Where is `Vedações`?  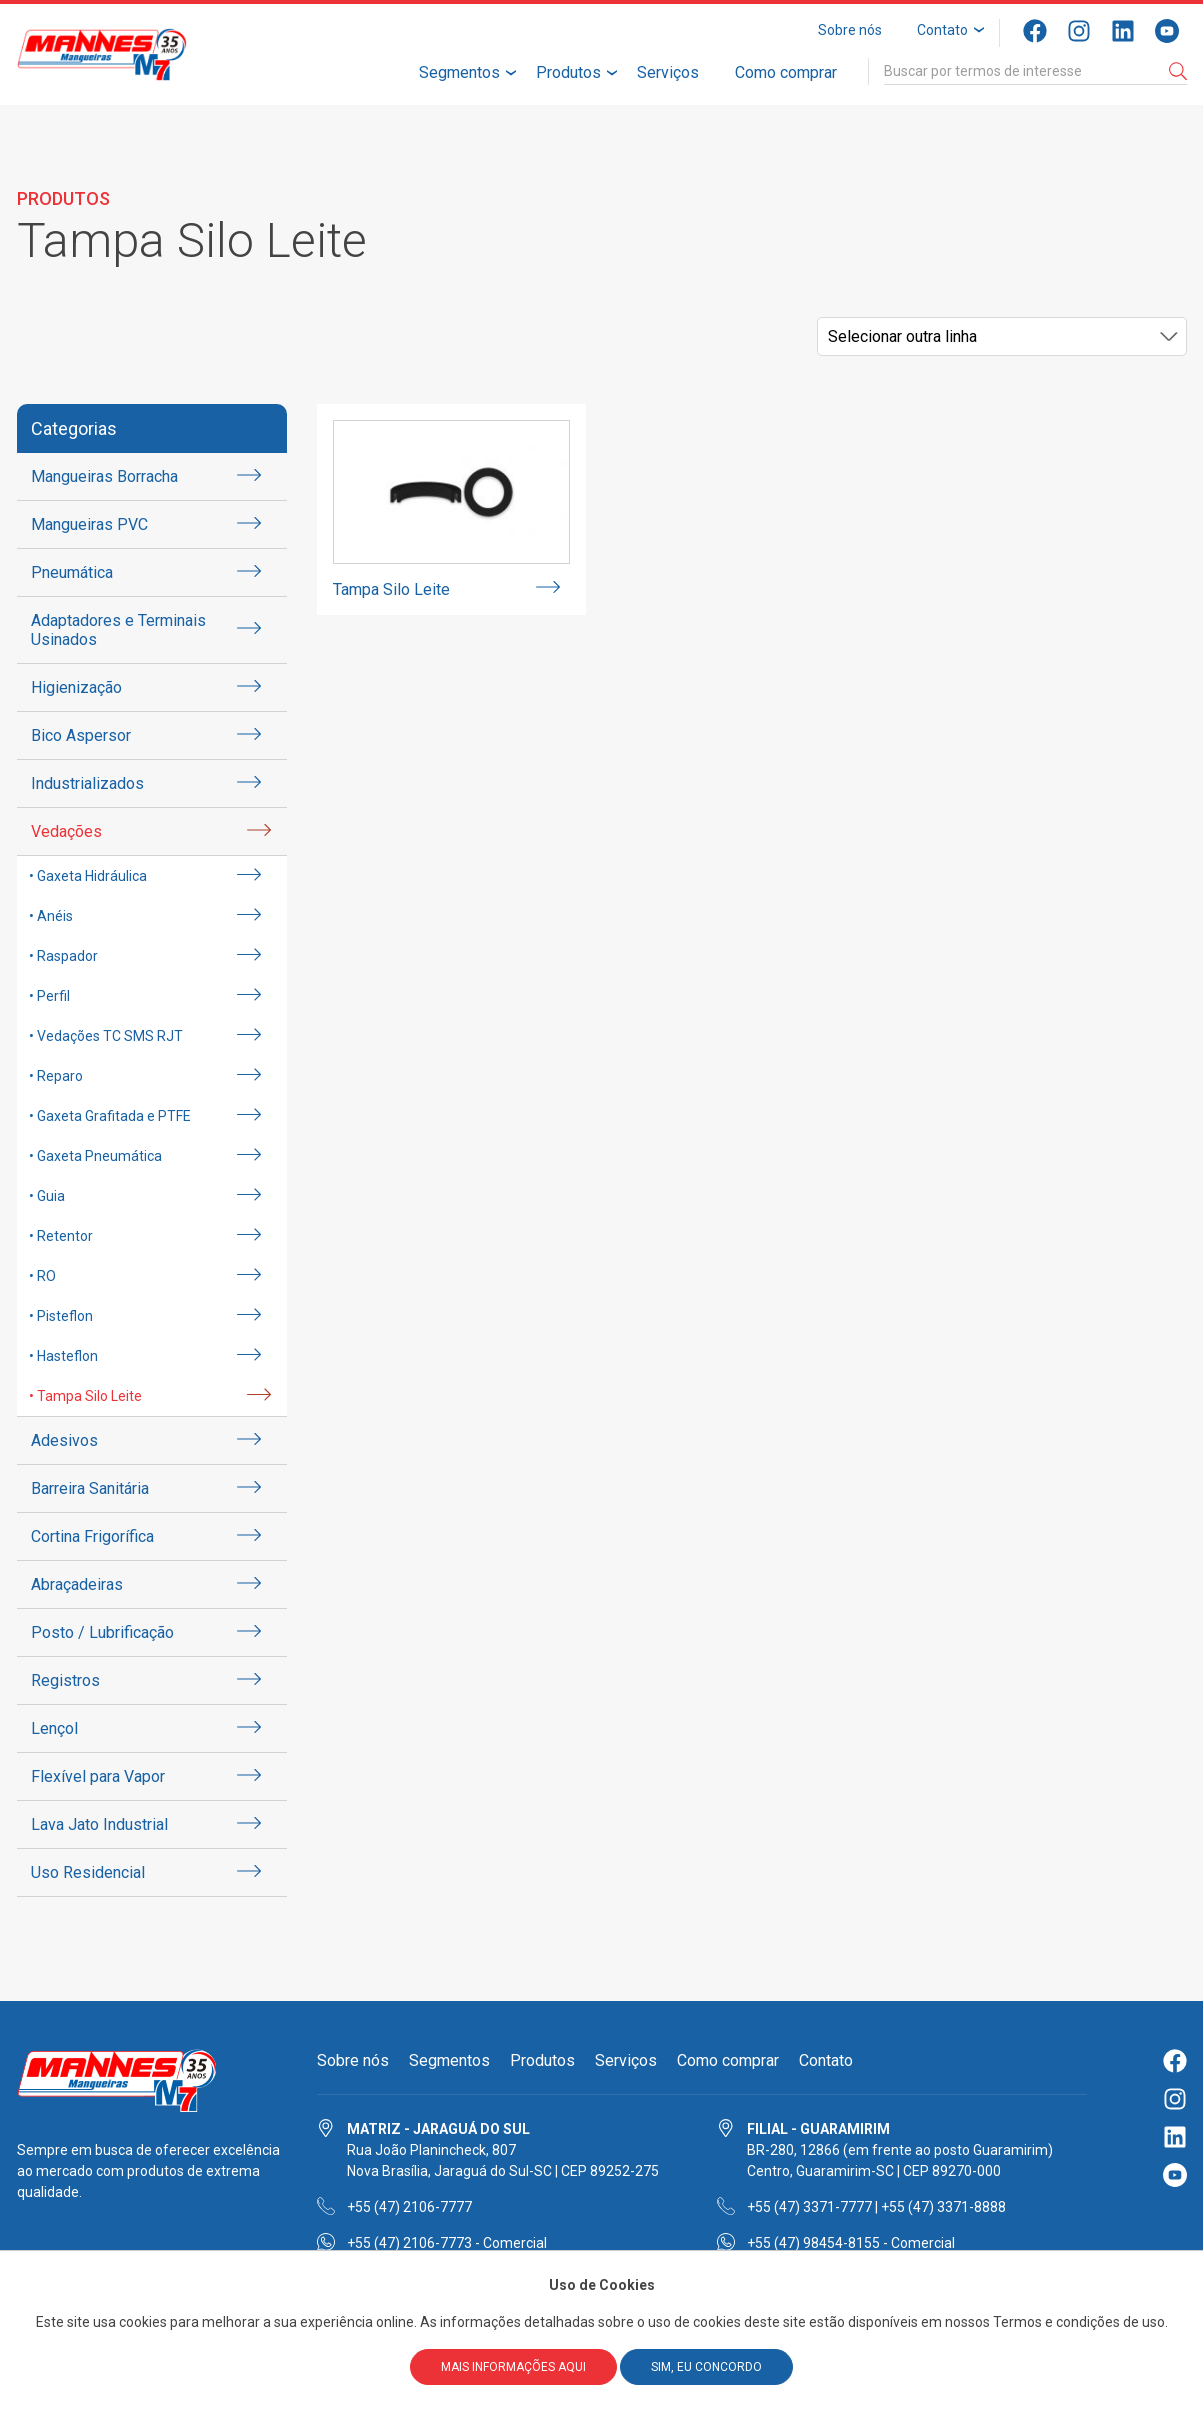 Vedações is located at coordinates (66, 831).